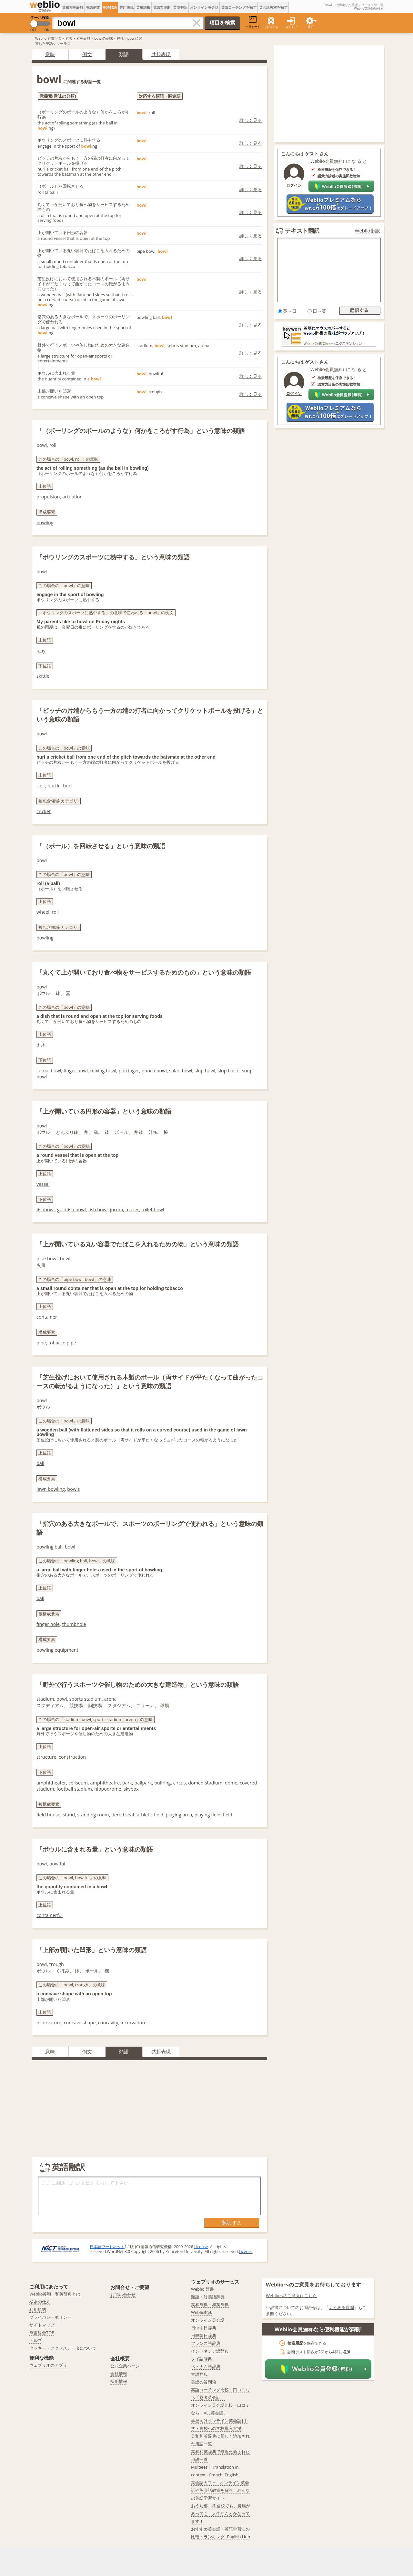  I want to click on stand, so click(69, 1815).